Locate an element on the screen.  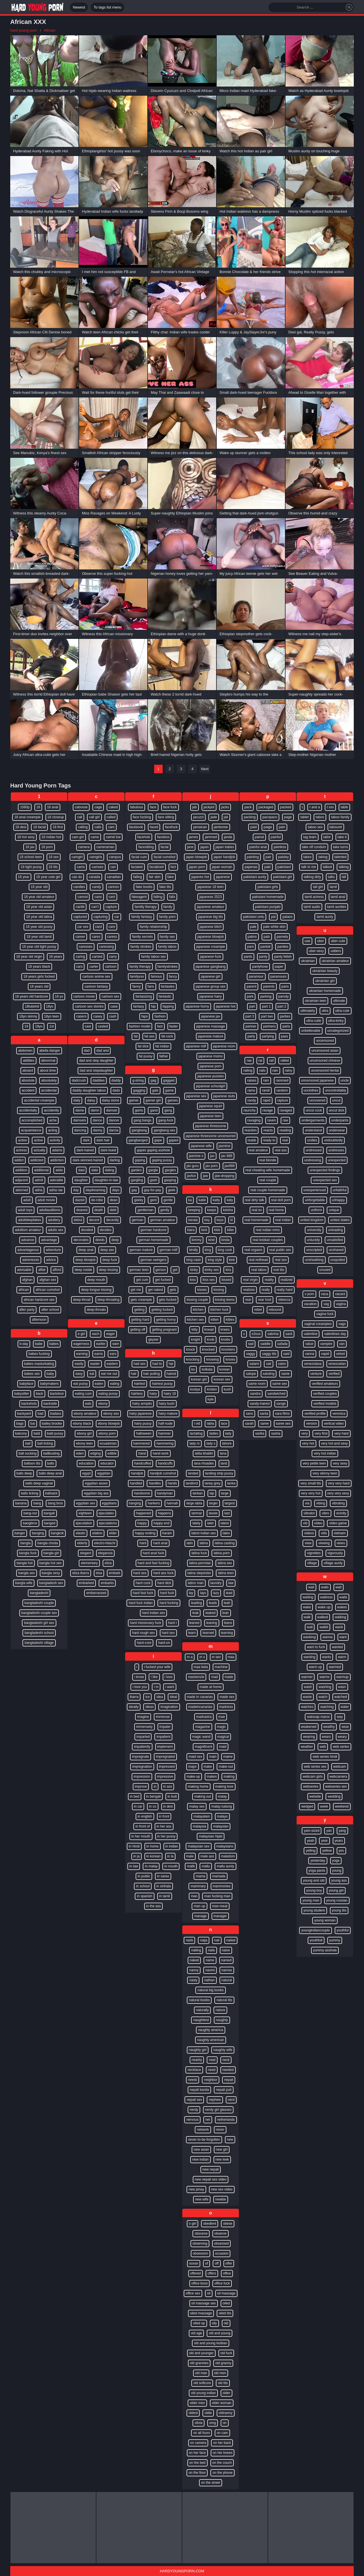
wallet is located at coordinates (323, 1627).